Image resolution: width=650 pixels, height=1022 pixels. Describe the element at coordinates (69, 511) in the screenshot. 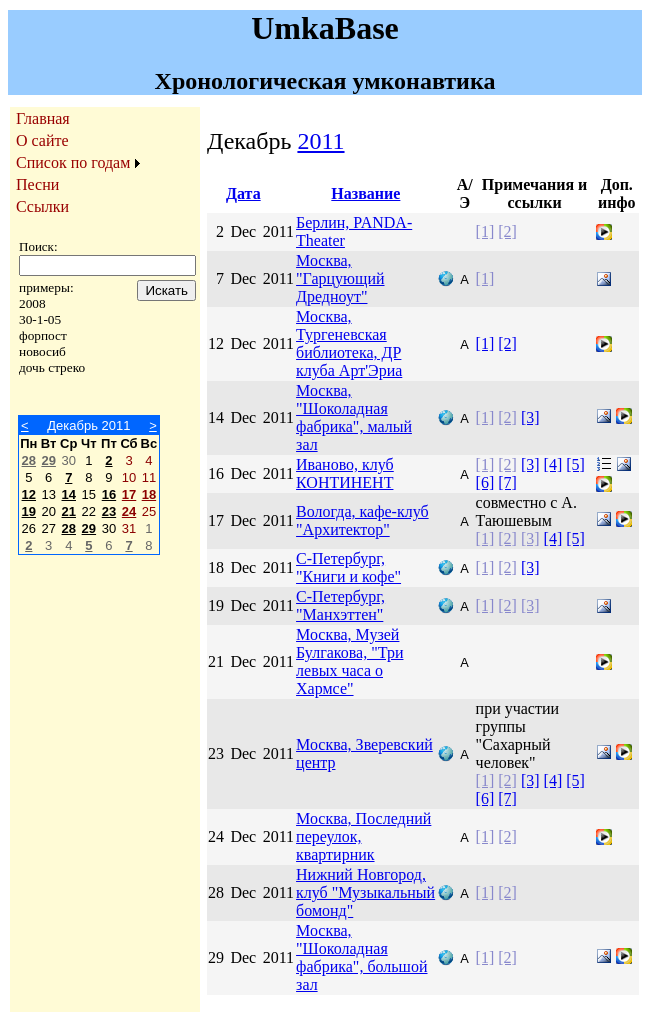

I see `21` at that location.